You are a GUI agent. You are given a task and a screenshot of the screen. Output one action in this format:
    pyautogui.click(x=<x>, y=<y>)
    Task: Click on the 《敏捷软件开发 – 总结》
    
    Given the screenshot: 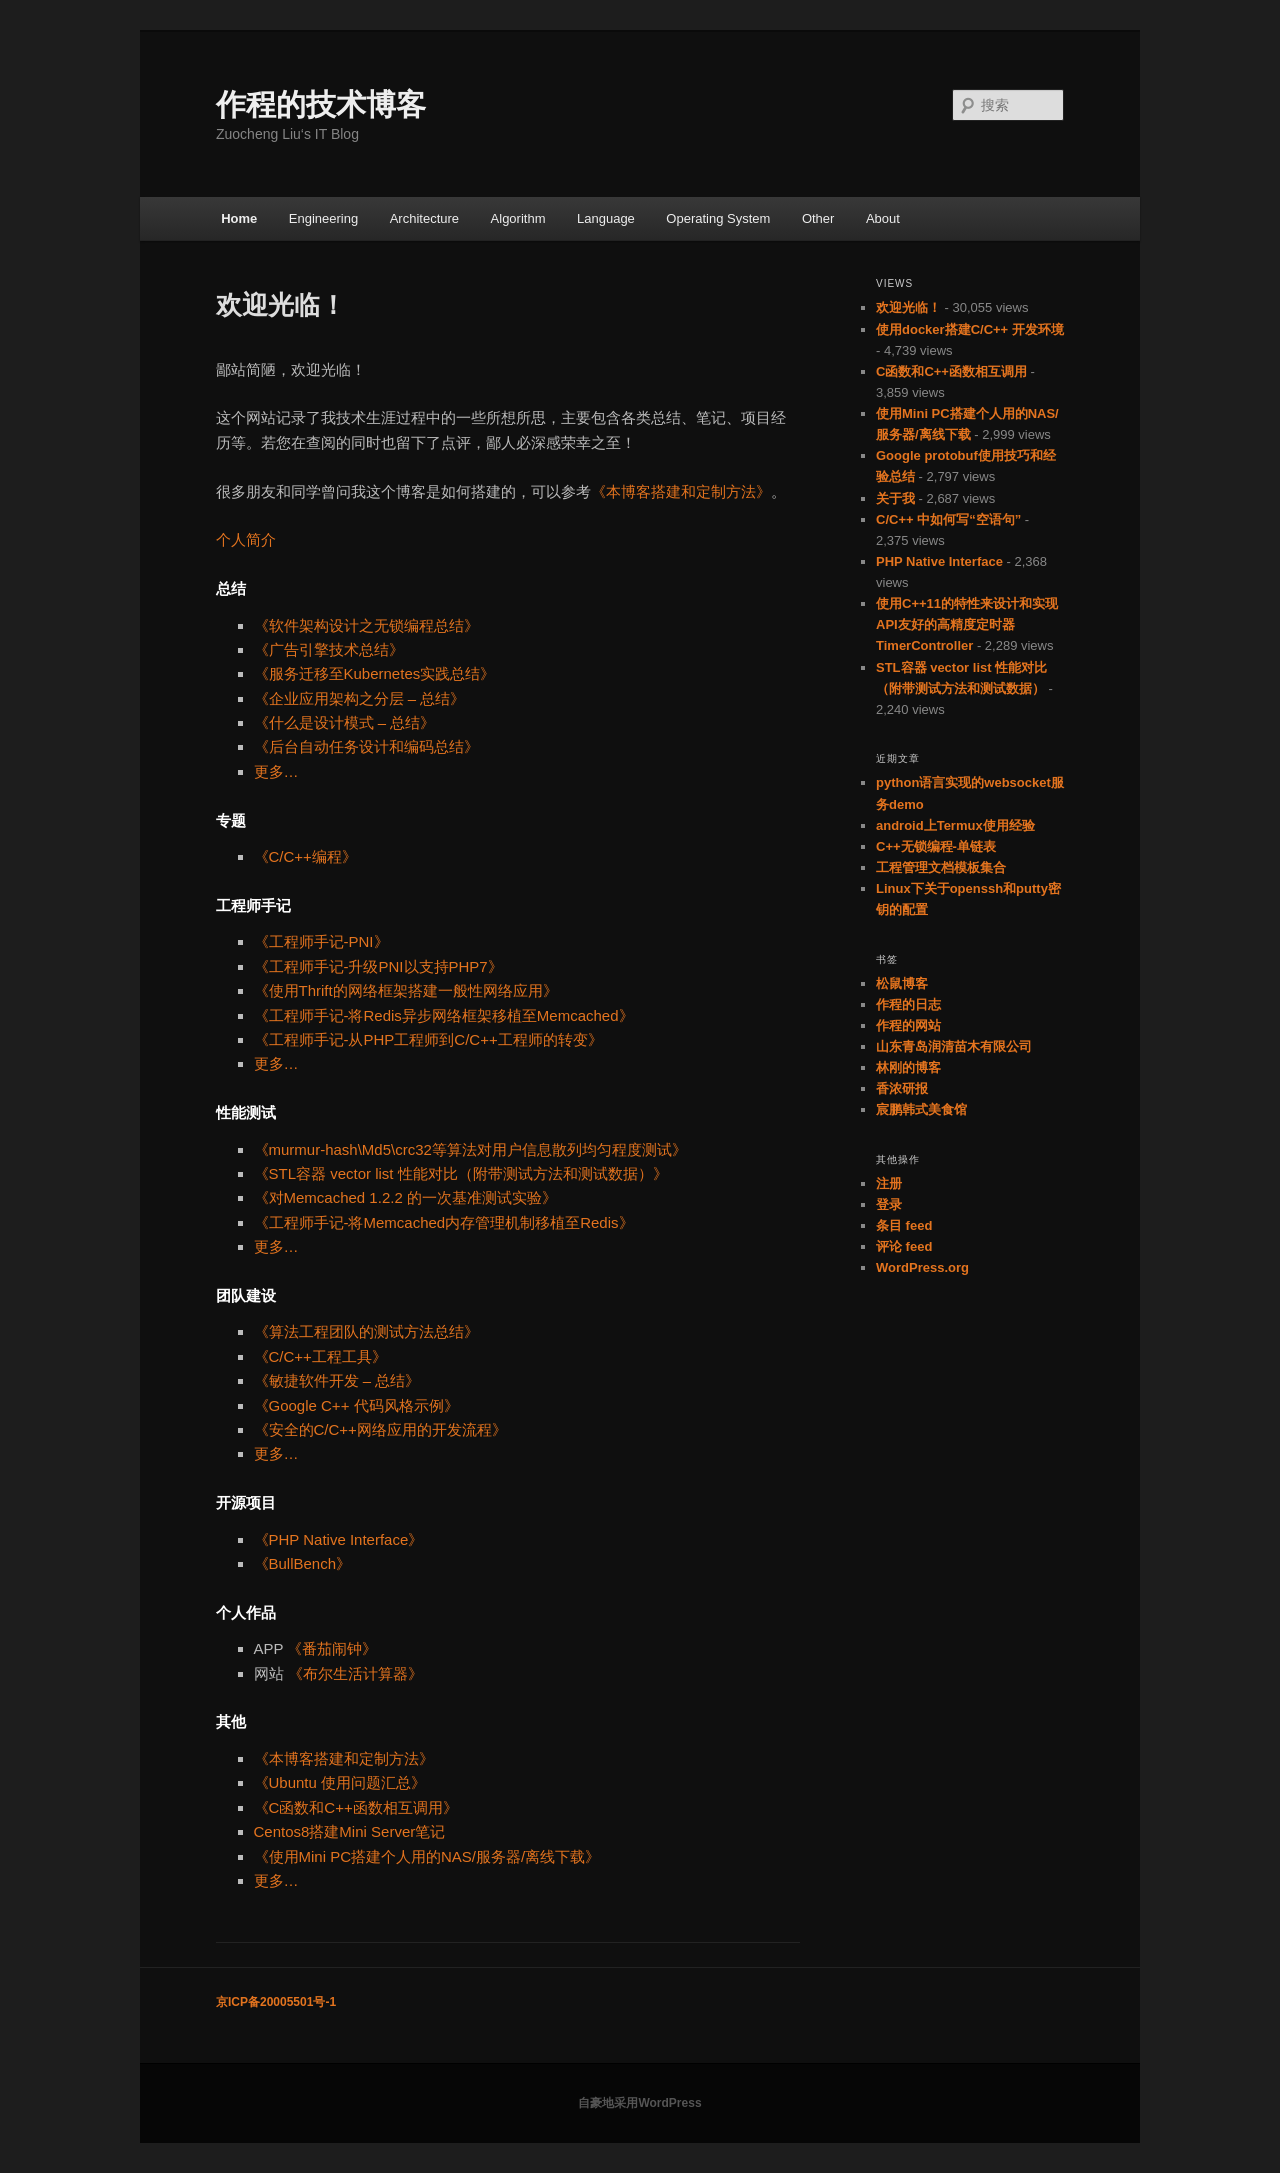 What is the action you would take?
    pyautogui.click(x=337, y=1380)
    